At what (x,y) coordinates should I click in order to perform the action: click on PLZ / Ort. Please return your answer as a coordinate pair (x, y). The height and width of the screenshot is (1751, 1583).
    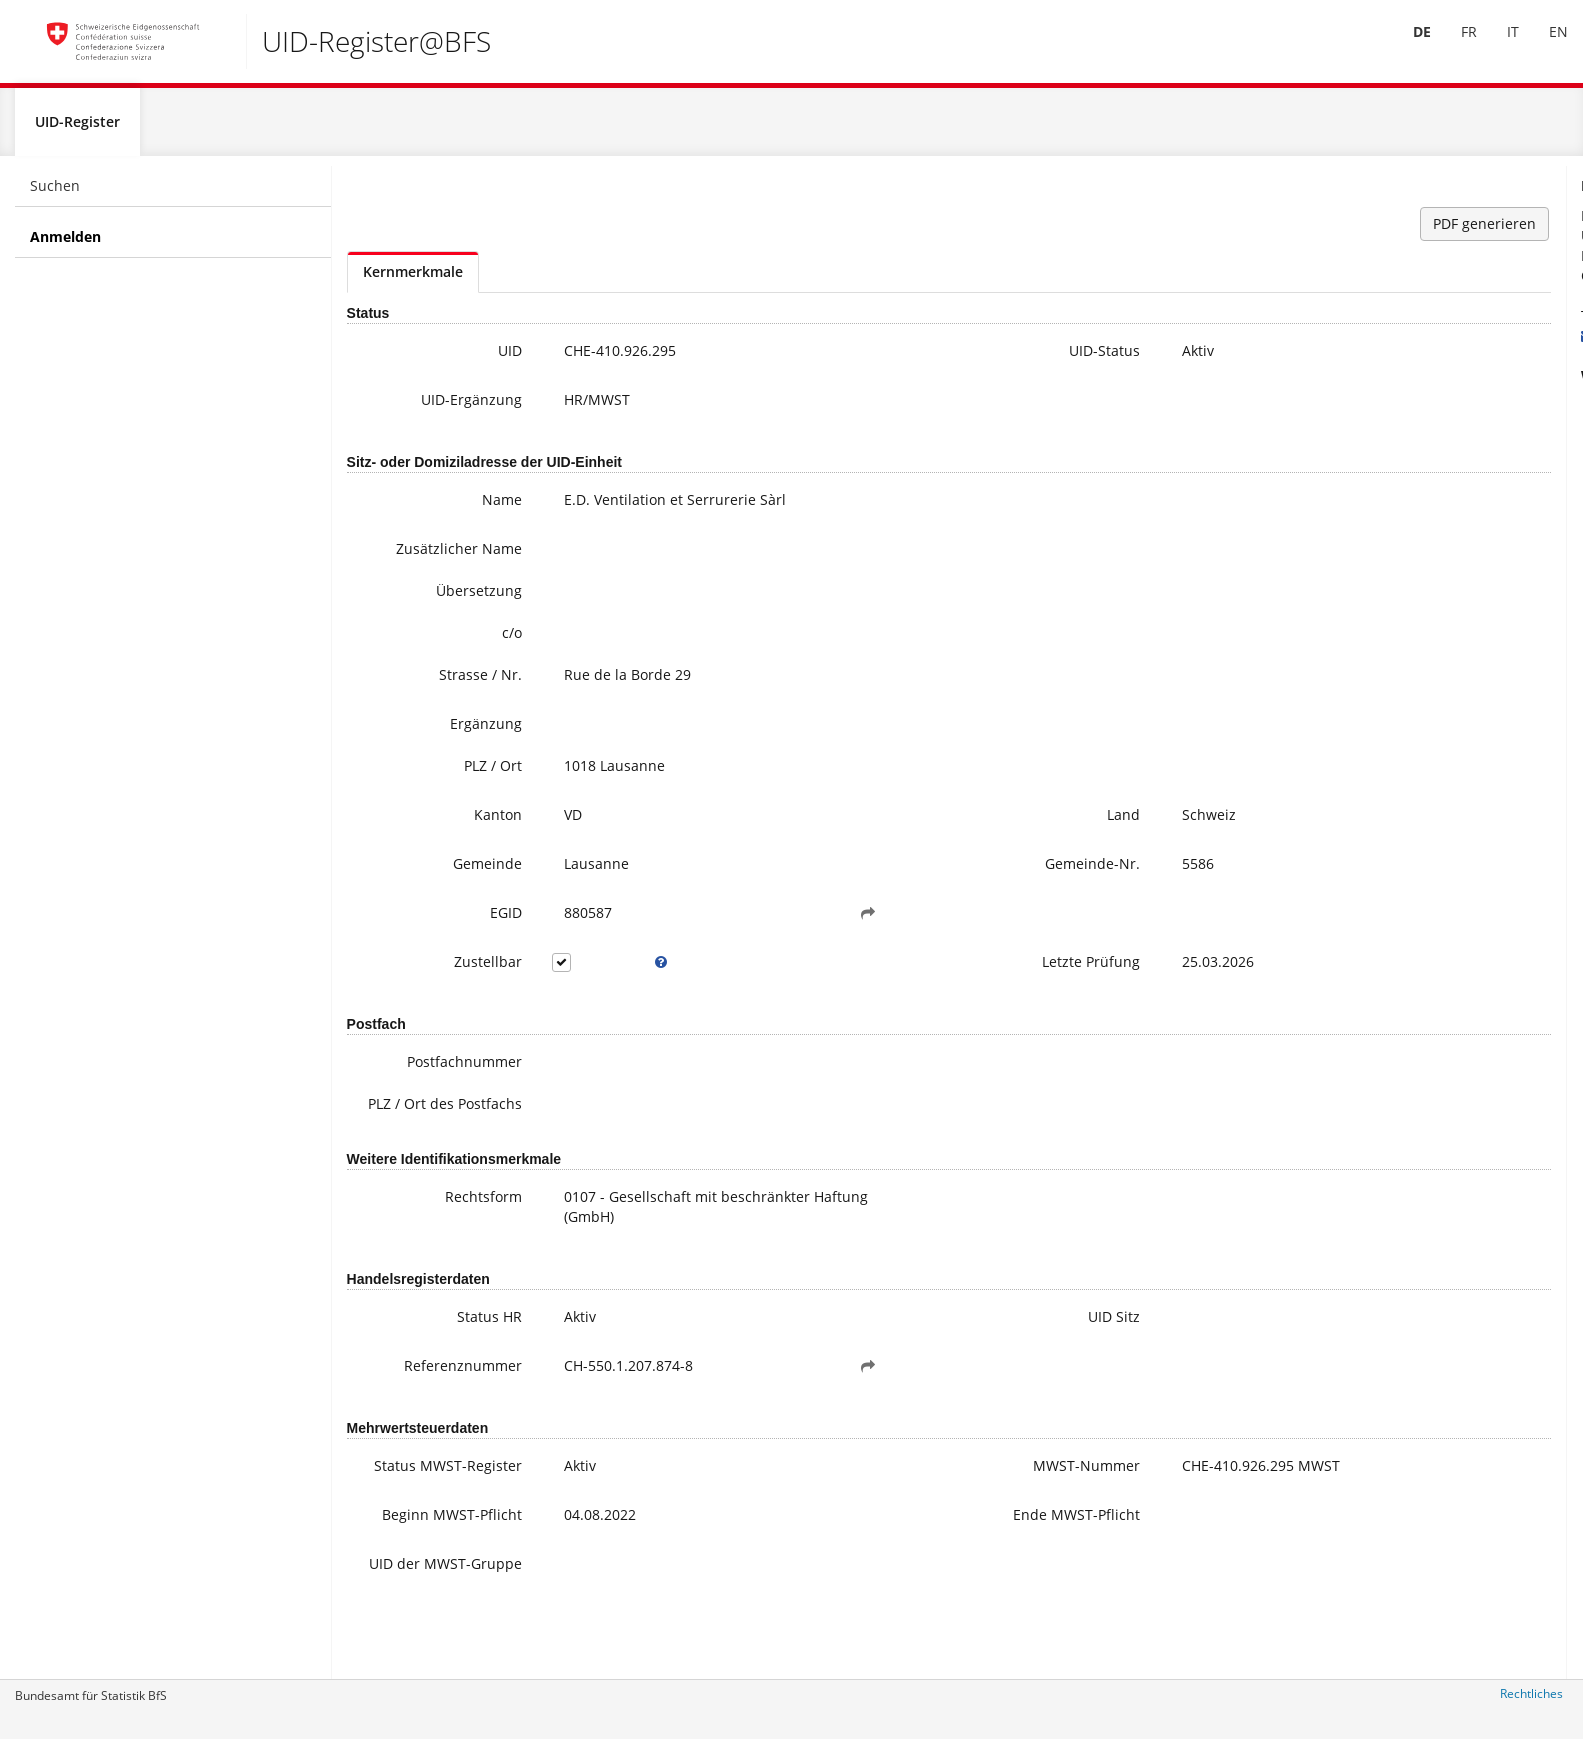
    Looking at the image, I should click on (446, 775).